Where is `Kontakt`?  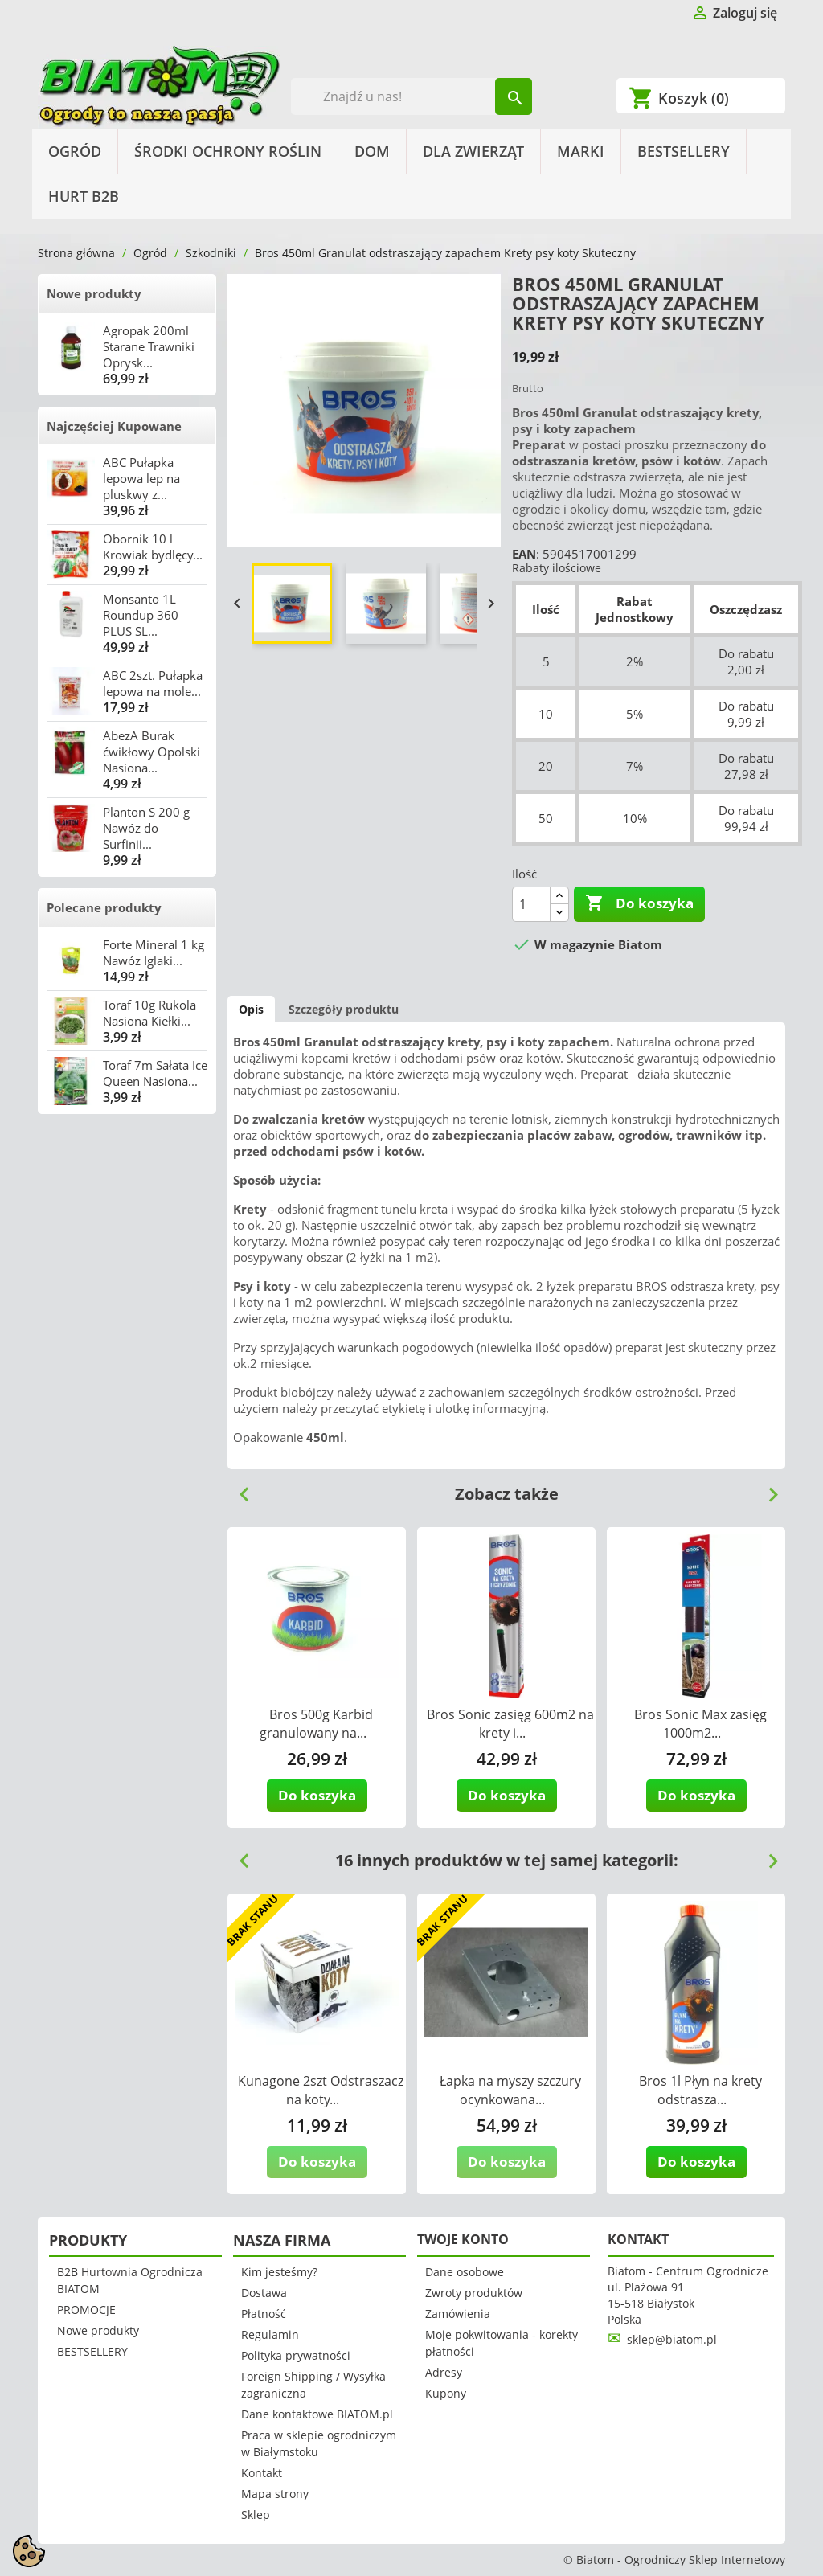 Kontakt is located at coordinates (261, 2472).